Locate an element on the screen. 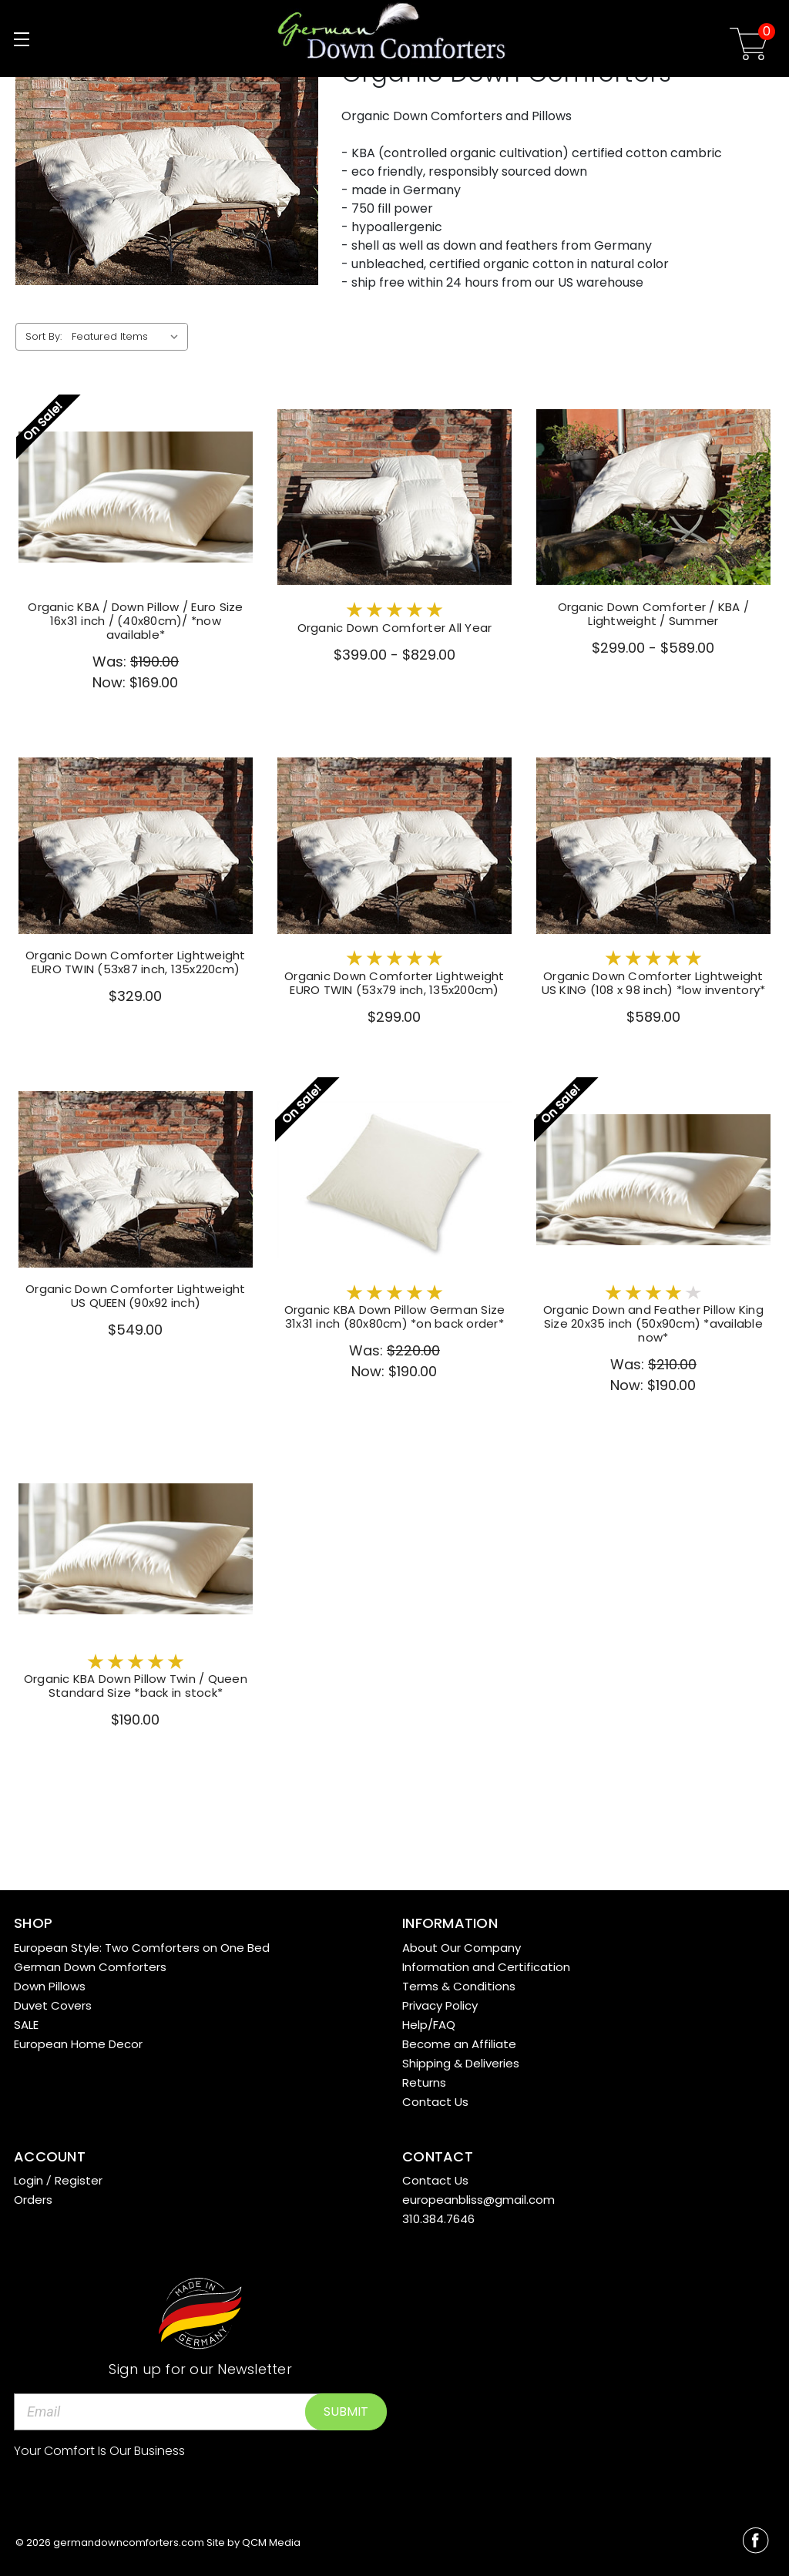  [Organic Down Comforter Lightweight EURO TWIN (53x87 inch, 135x220cm),$329.00] is located at coordinates (135, 845).